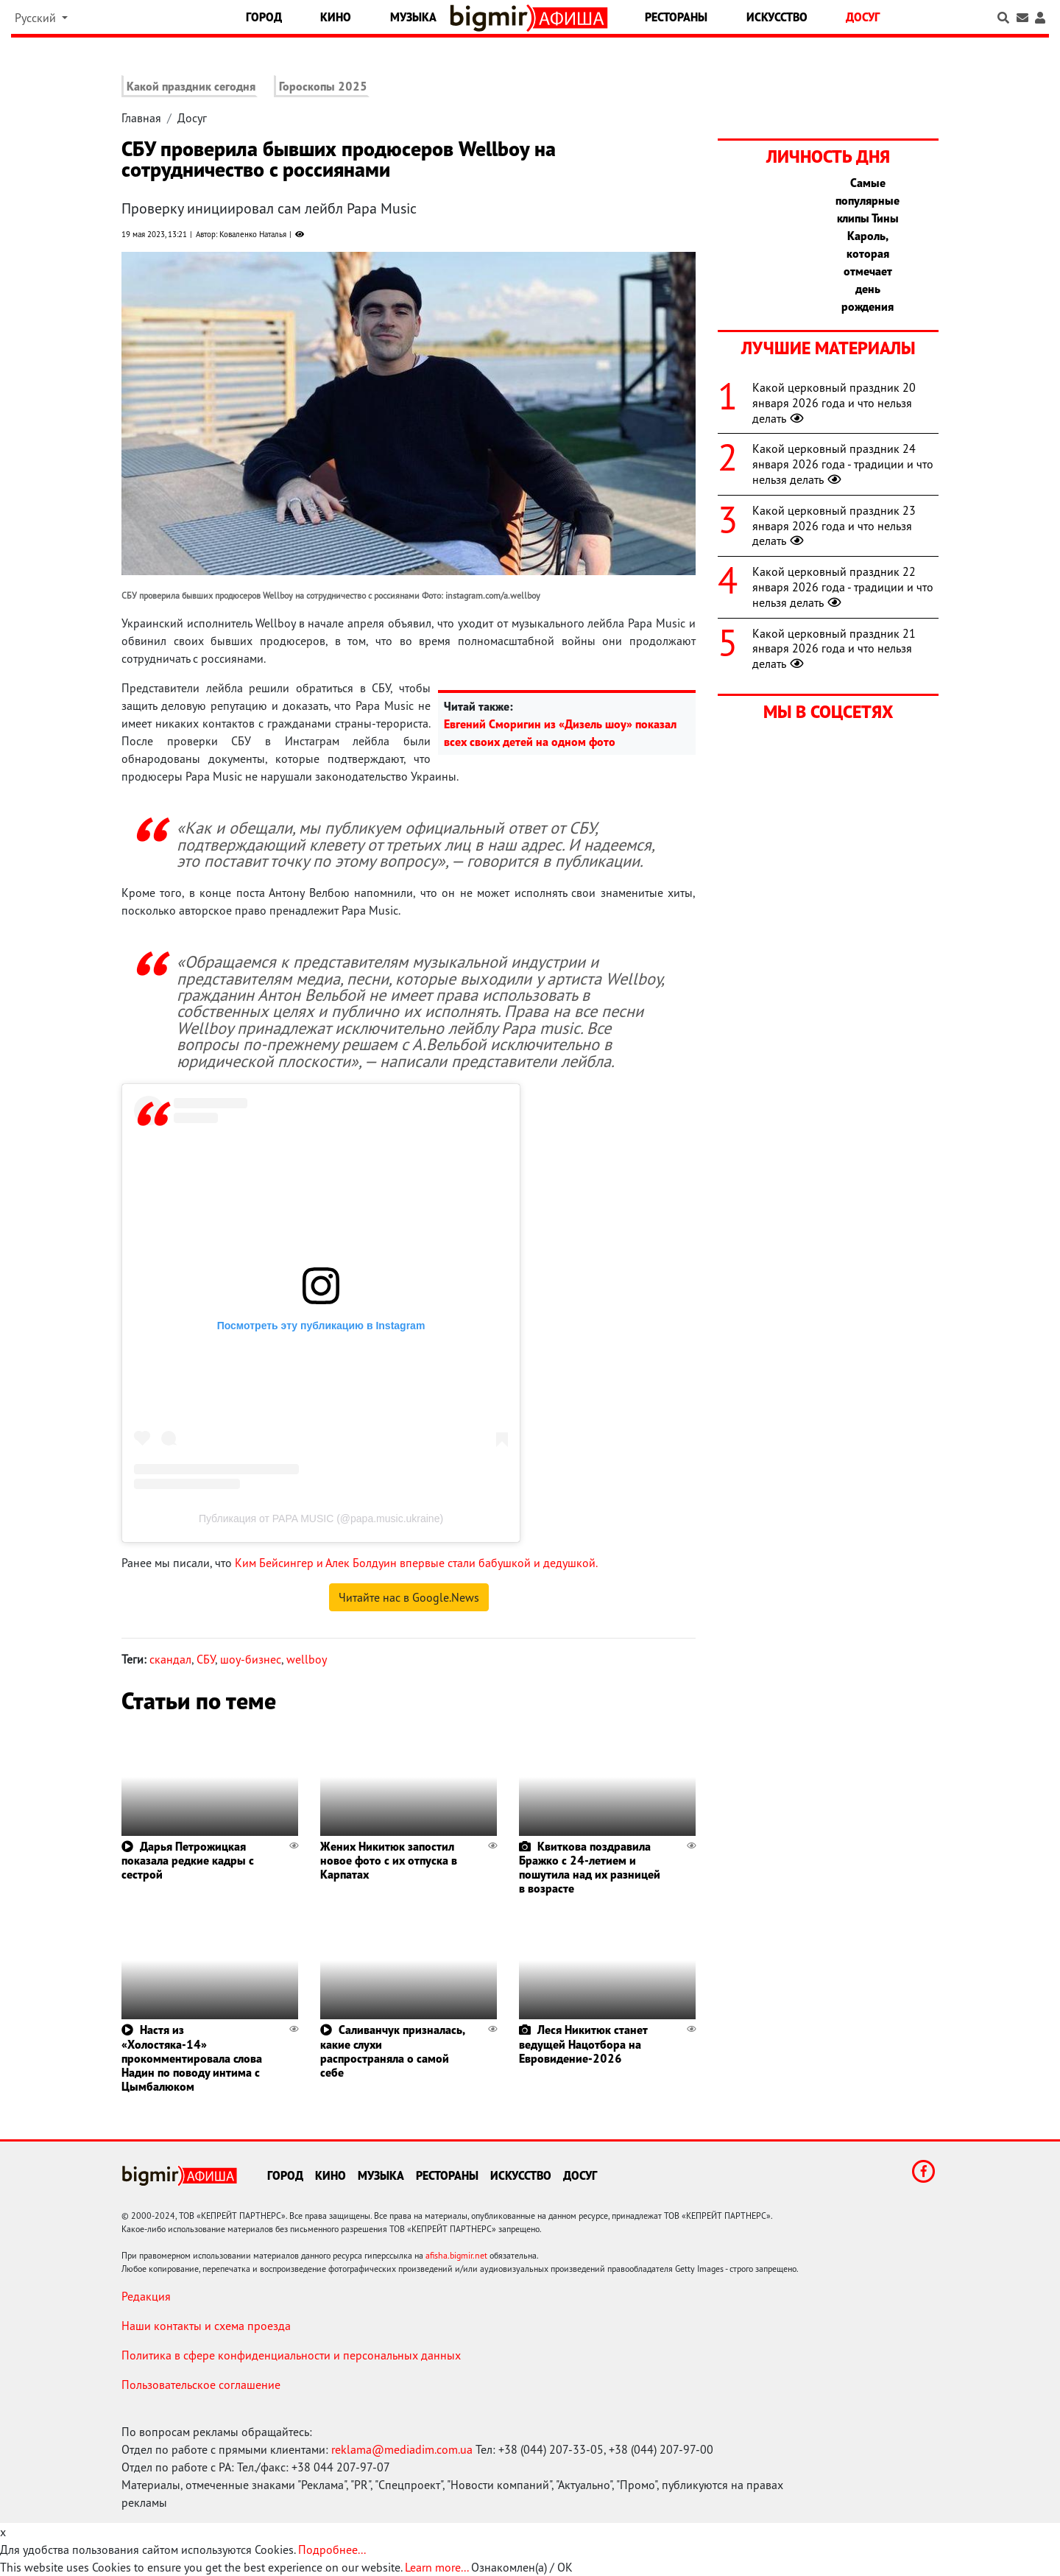  What do you see at coordinates (191, 86) in the screenshot?
I see `Какой праздник сегодня` at bounding box center [191, 86].